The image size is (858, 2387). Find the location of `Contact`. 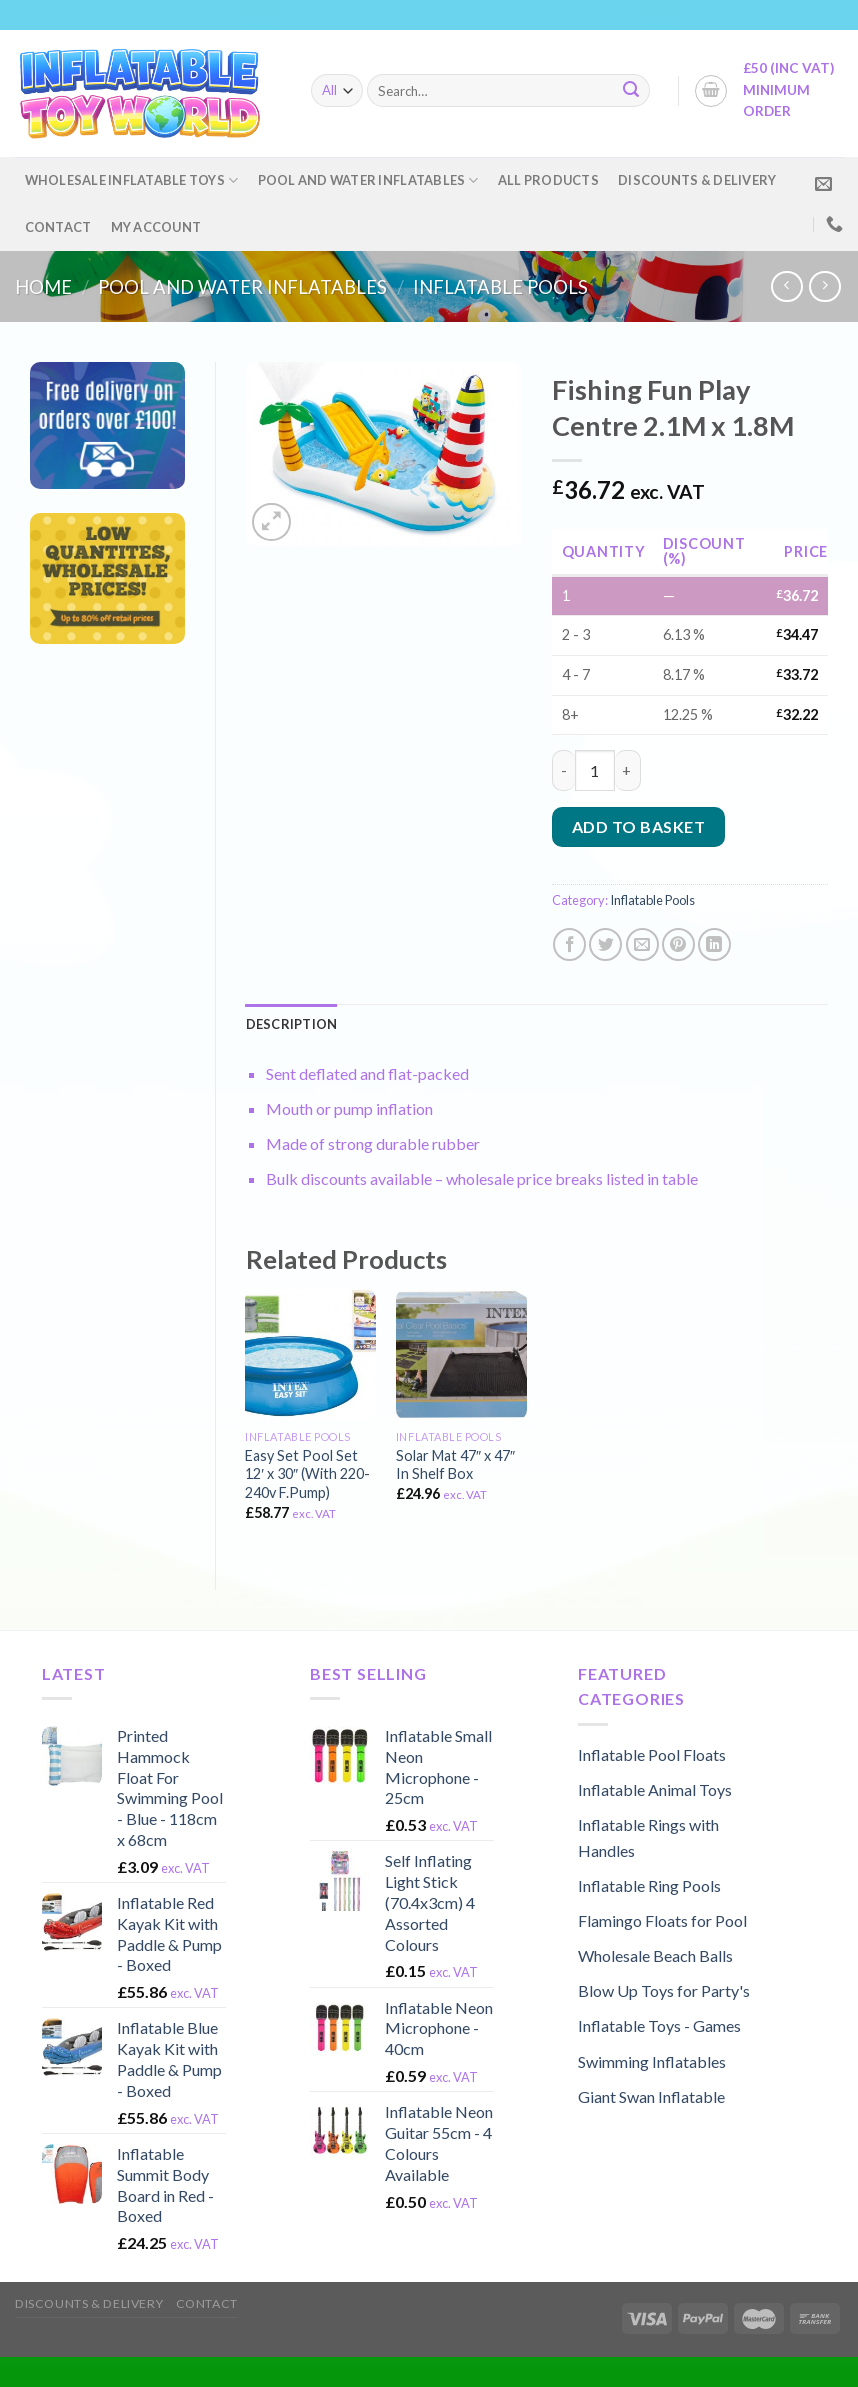

Contact is located at coordinates (58, 227).